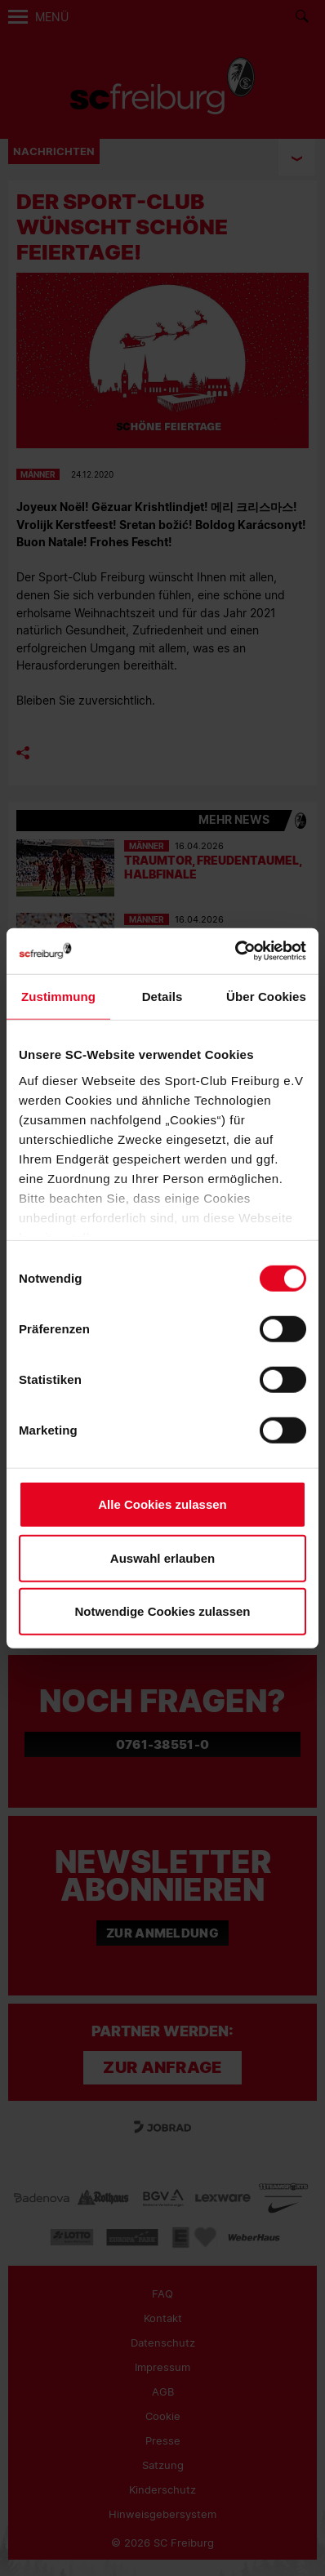 This screenshot has height=2576, width=325. Describe the element at coordinates (266, 996) in the screenshot. I see `Über Cookies [tab]` at that location.